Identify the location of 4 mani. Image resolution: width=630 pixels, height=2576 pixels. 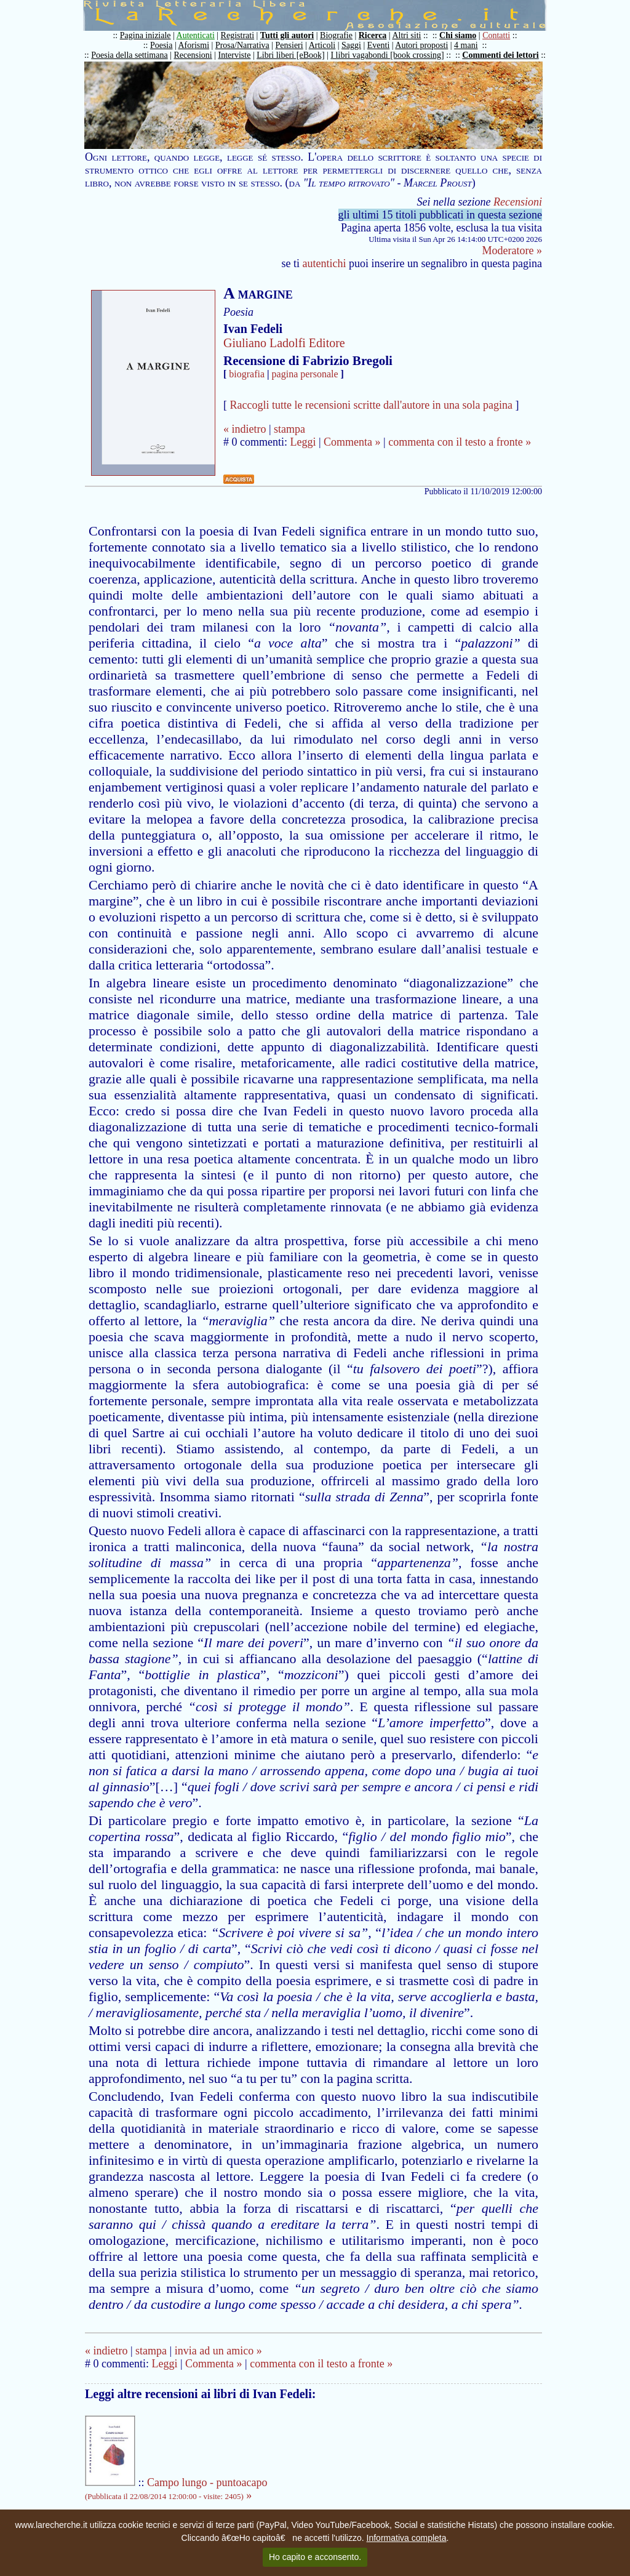
(466, 45).